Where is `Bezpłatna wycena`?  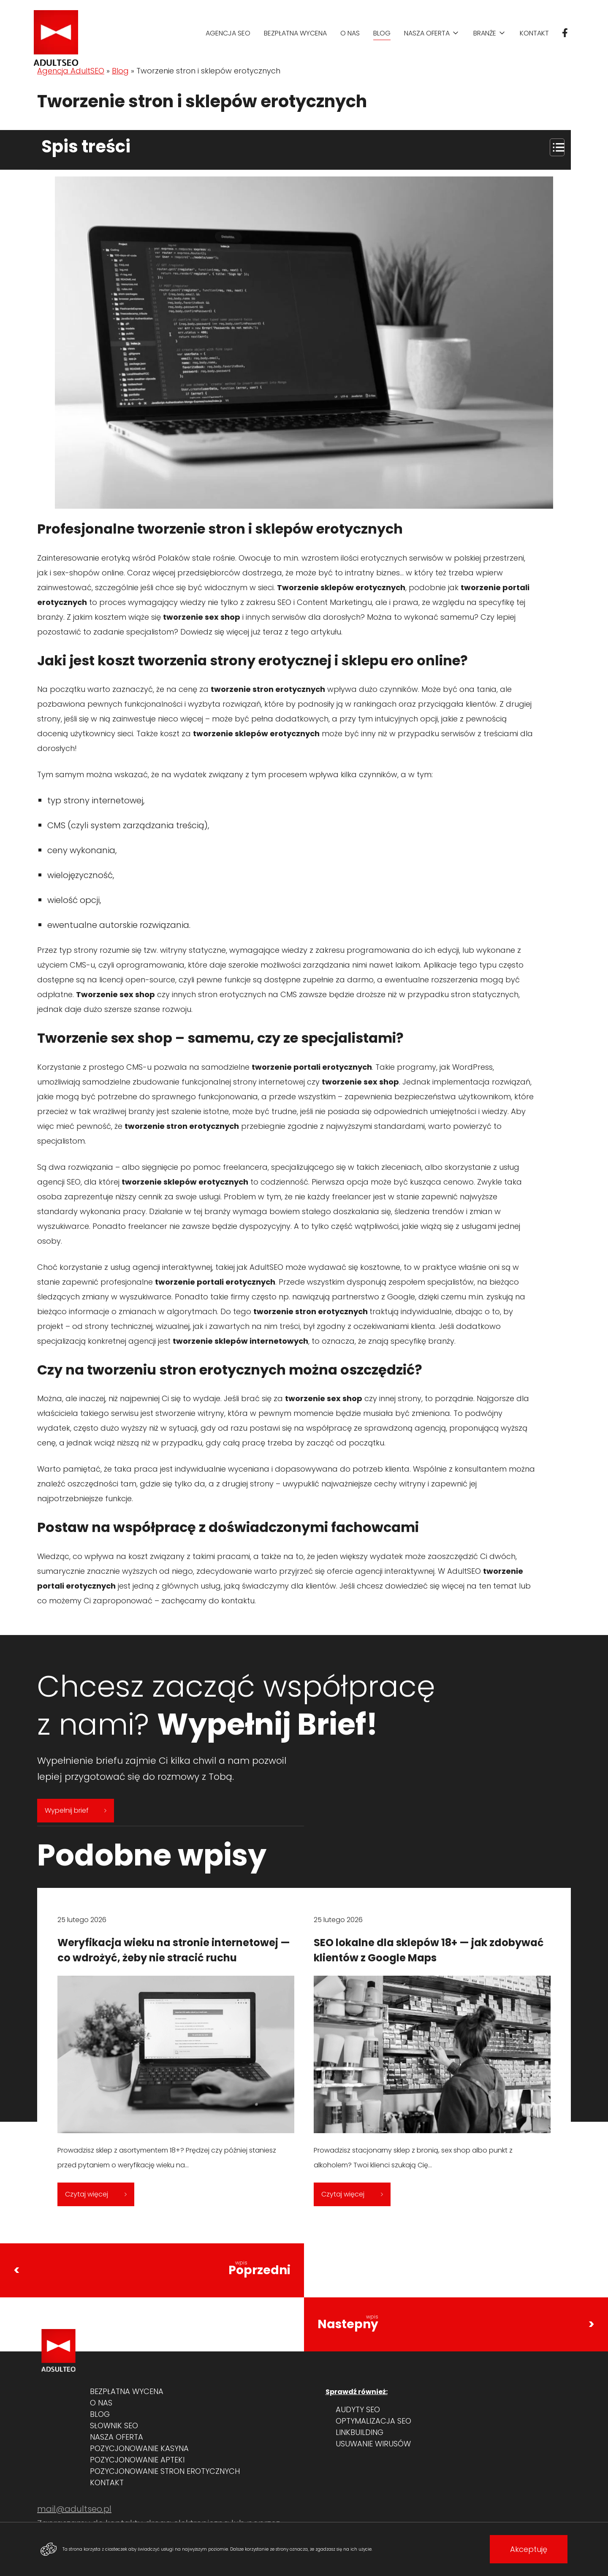 Bezpłatna wycena is located at coordinates (295, 33).